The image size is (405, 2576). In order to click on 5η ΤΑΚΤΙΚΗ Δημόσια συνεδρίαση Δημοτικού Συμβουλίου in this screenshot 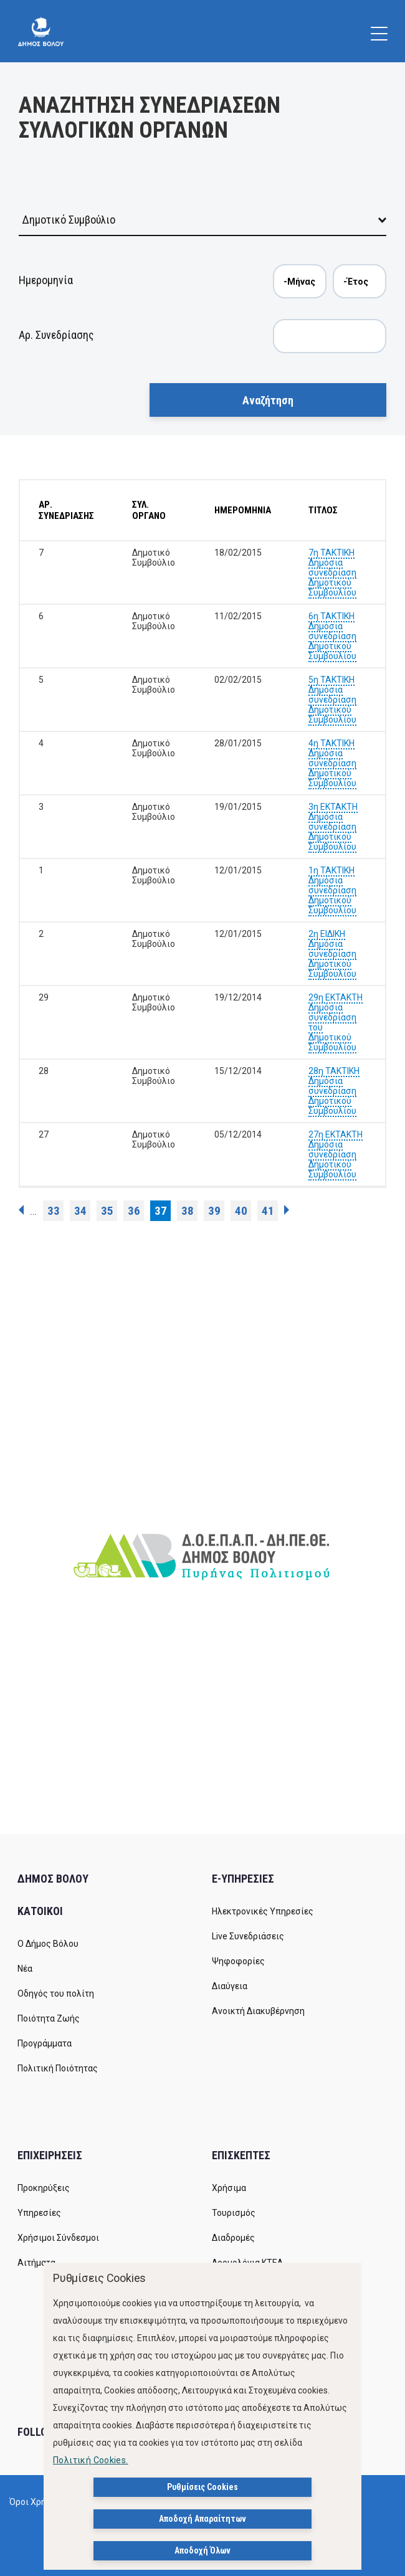, I will do `click(332, 700)`.